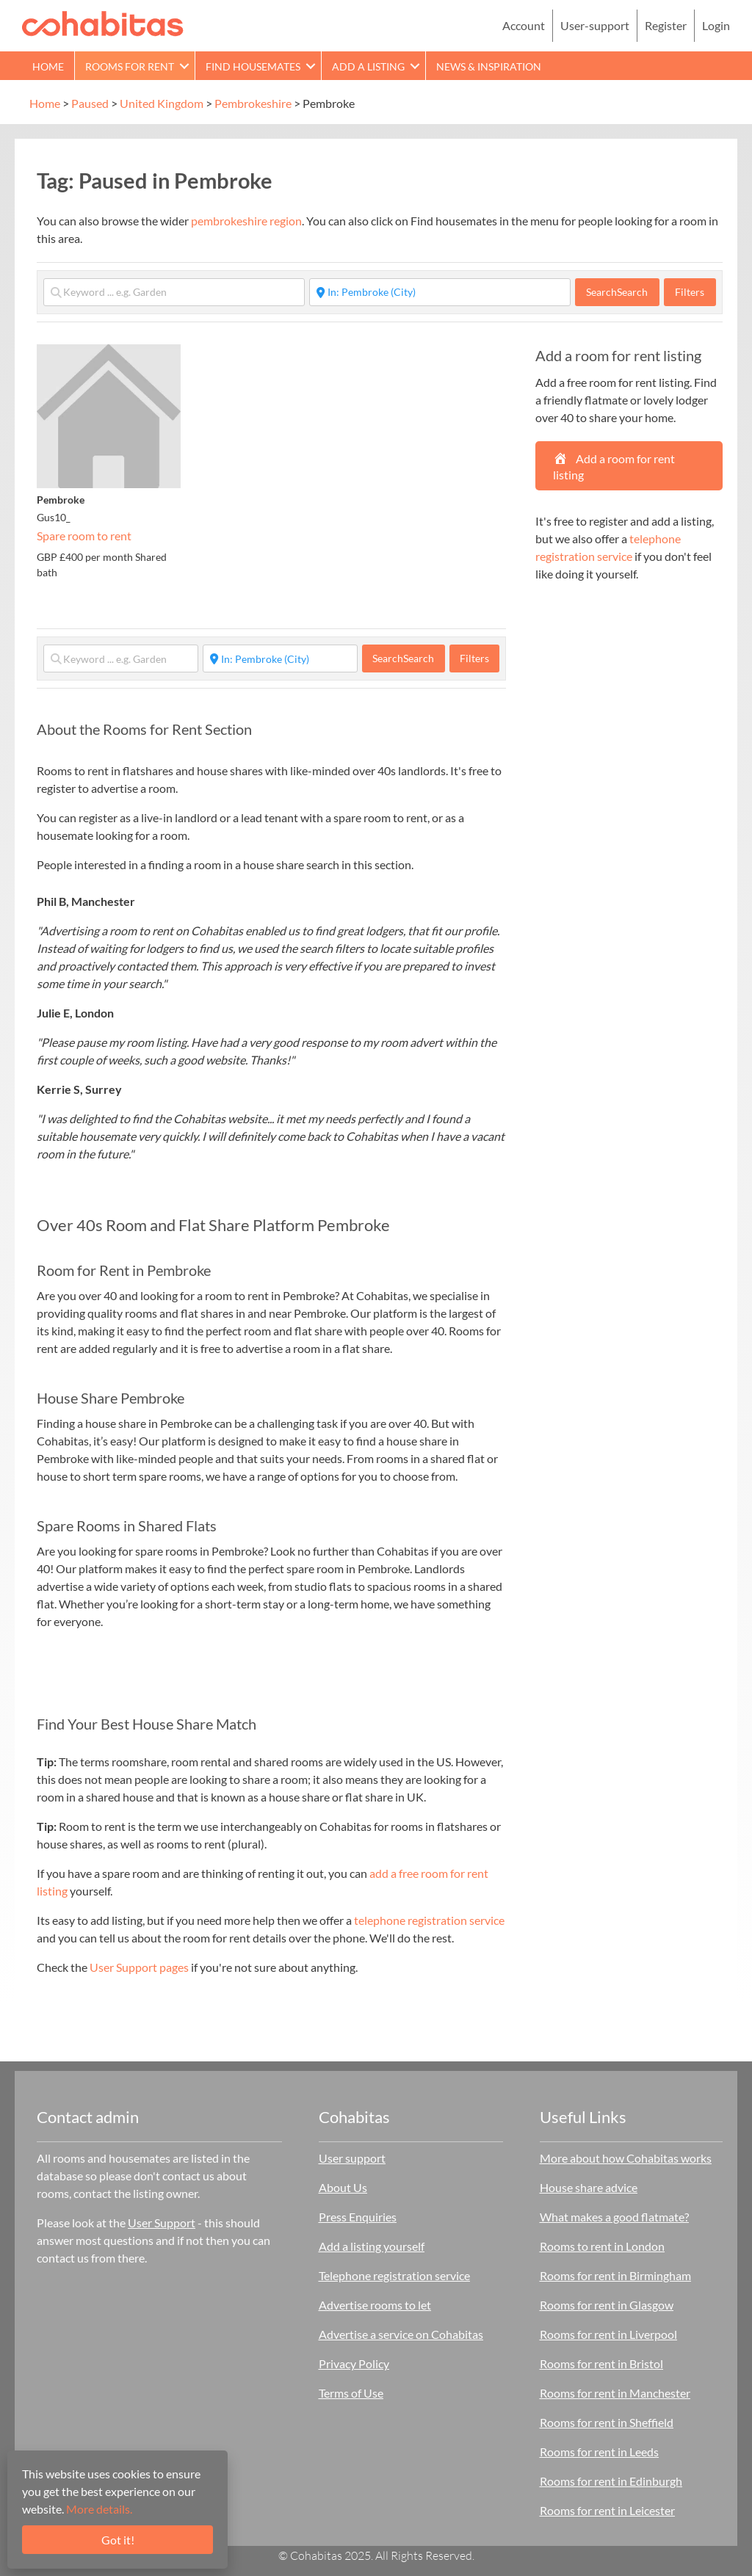 The width and height of the screenshot is (752, 2576). What do you see at coordinates (401, 2334) in the screenshot?
I see `Advertise a service on Cohabitas` at bounding box center [401, 2334].